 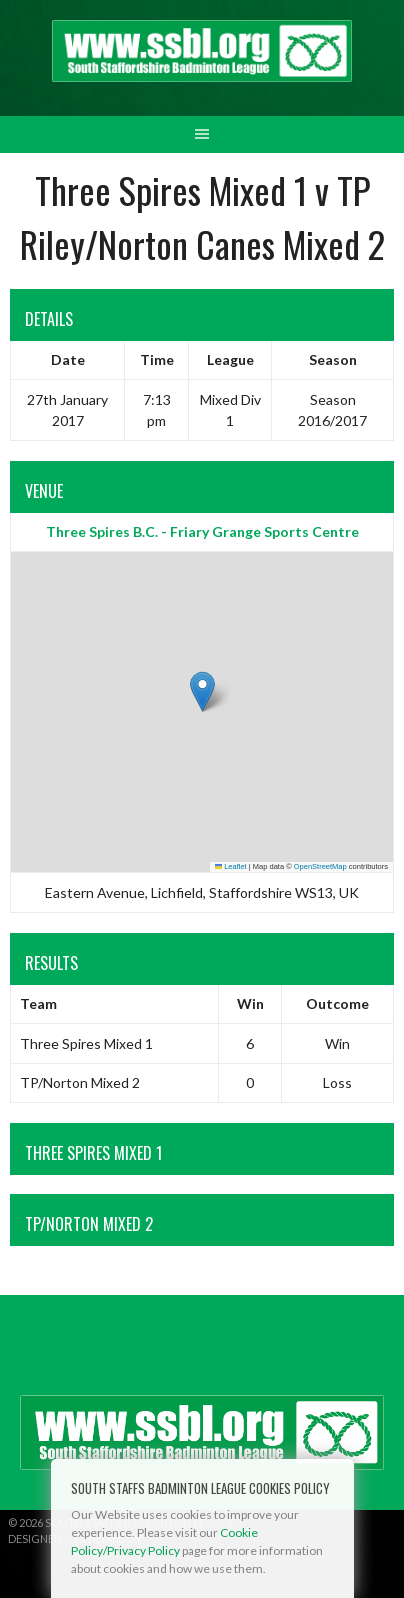 What do you see at coordinates (202, 531) in the screenshot?
I see `Three Spires B.C. - Friary Grange Sports Centre` at bounding box center [202, 531].